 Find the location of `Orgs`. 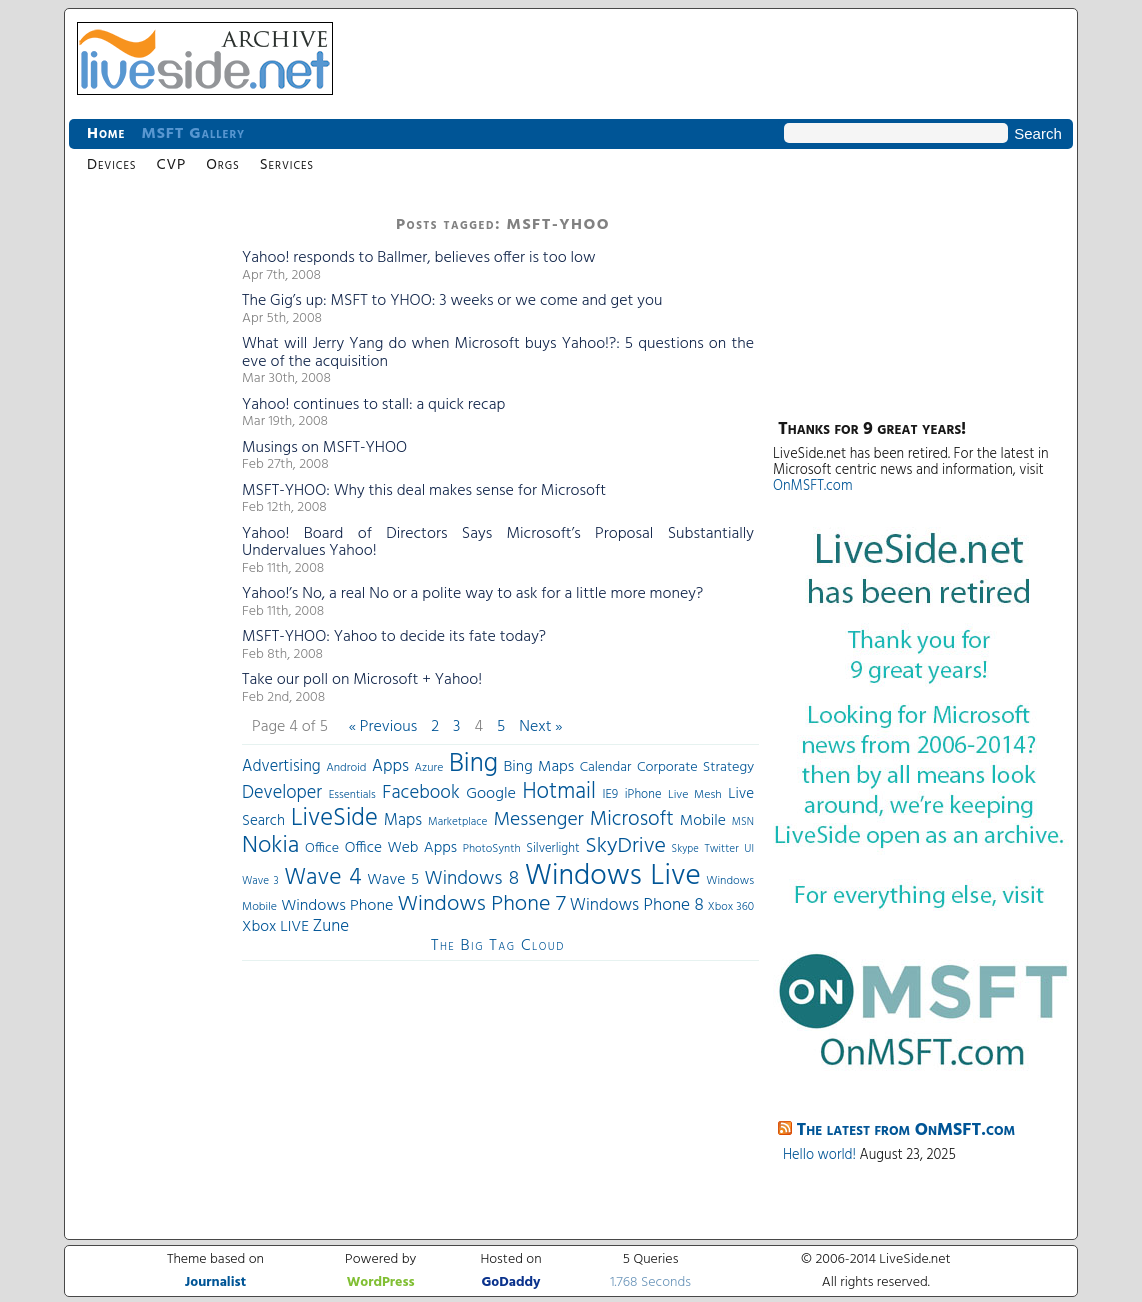

Orgs is located at coordinates (222, 165).